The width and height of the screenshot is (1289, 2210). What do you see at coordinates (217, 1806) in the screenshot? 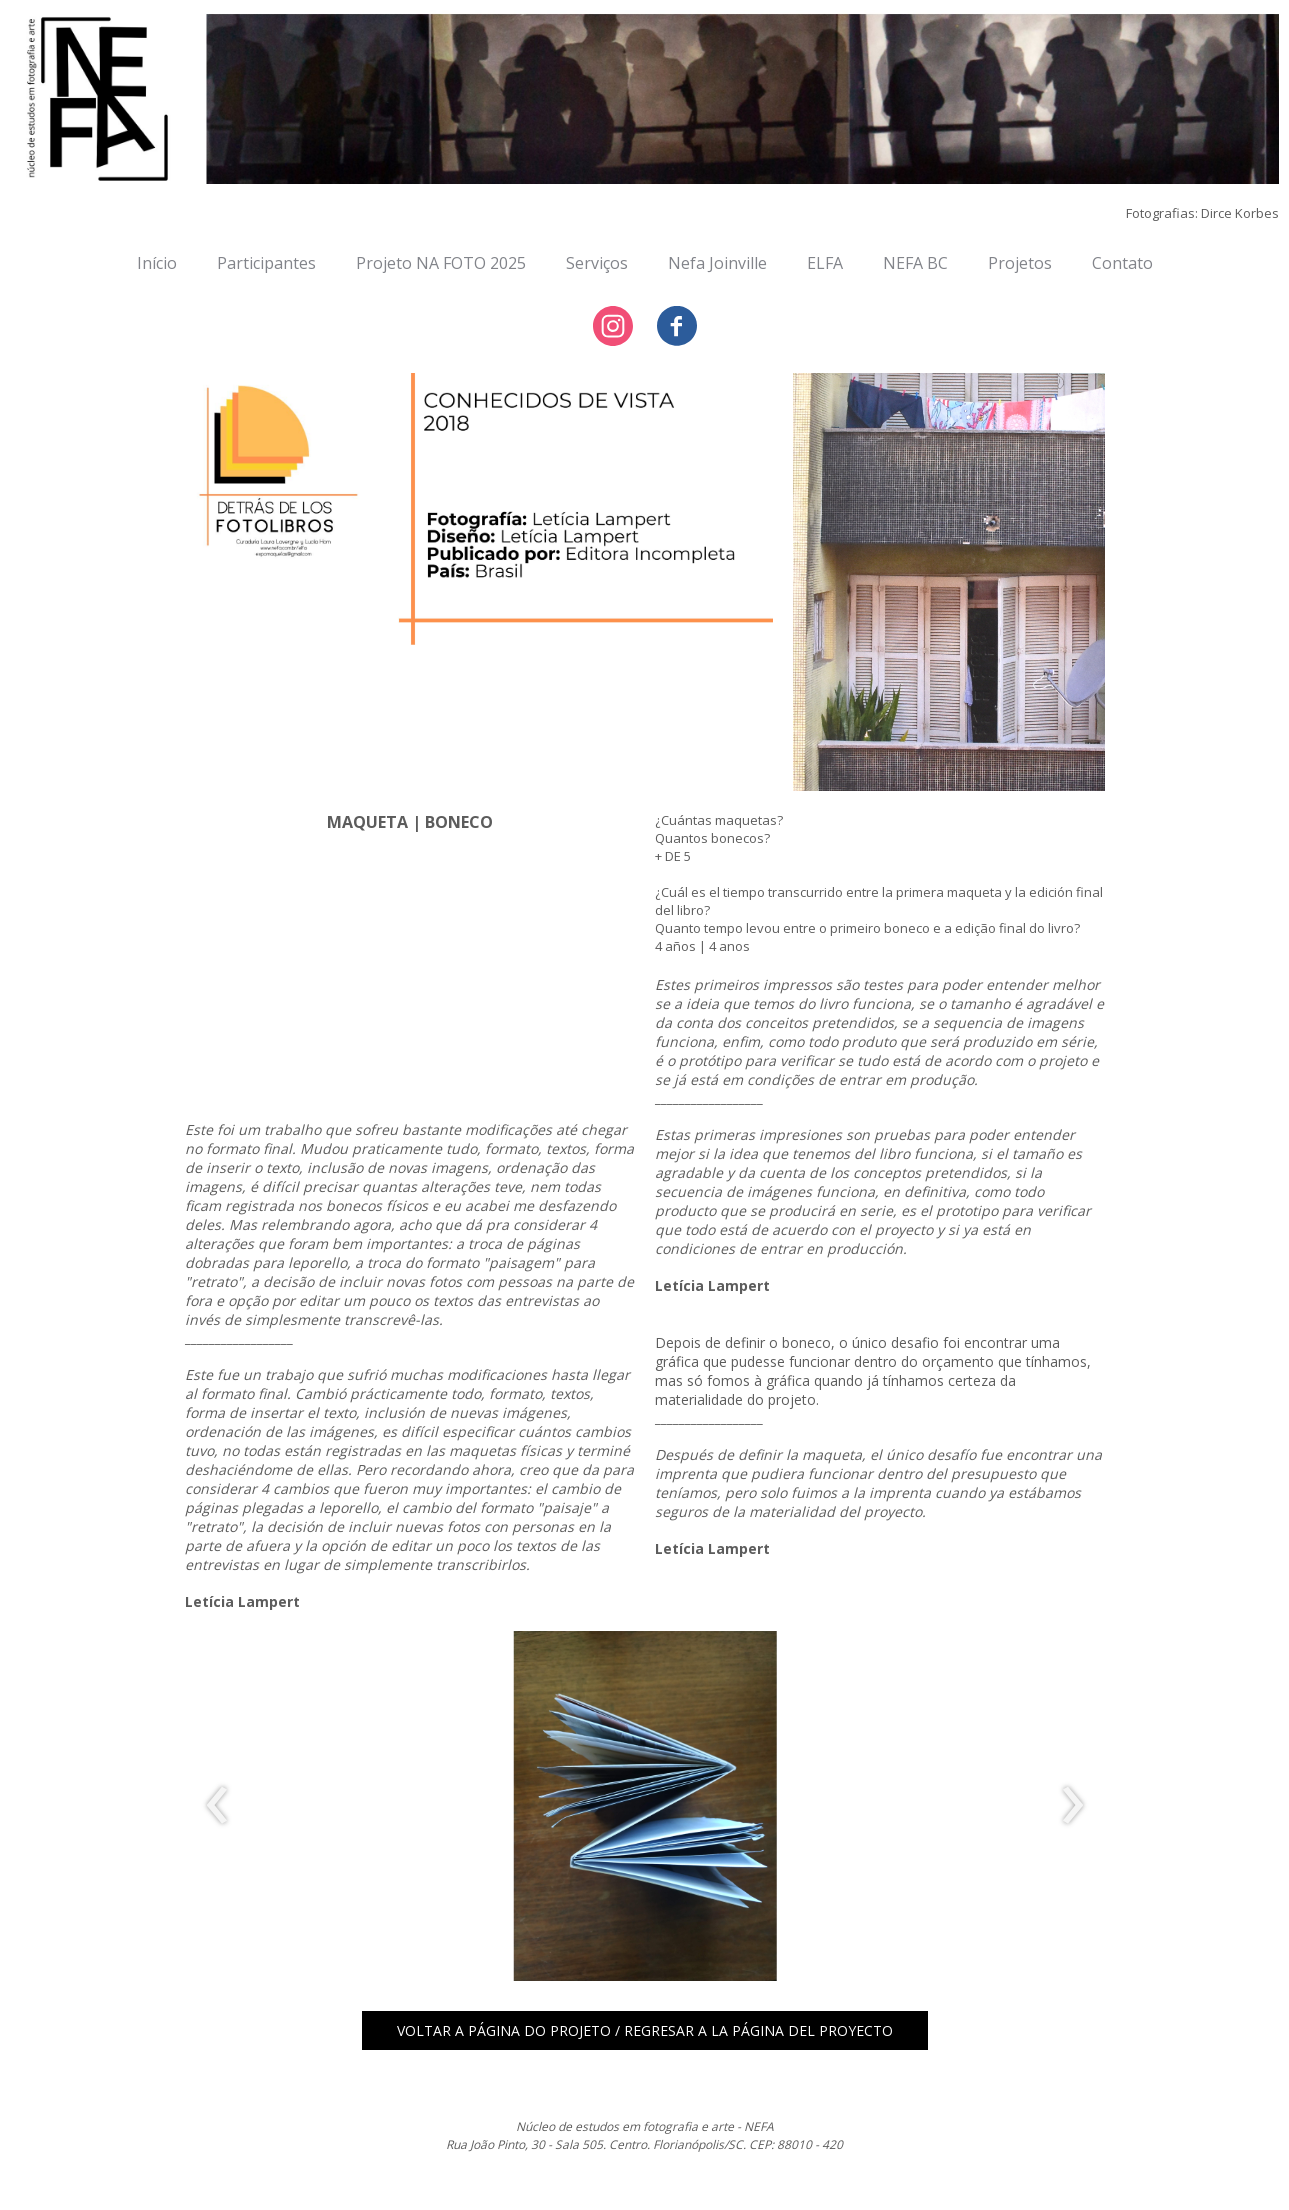
I see `[presentation]` at bounding box center [217, 1806].